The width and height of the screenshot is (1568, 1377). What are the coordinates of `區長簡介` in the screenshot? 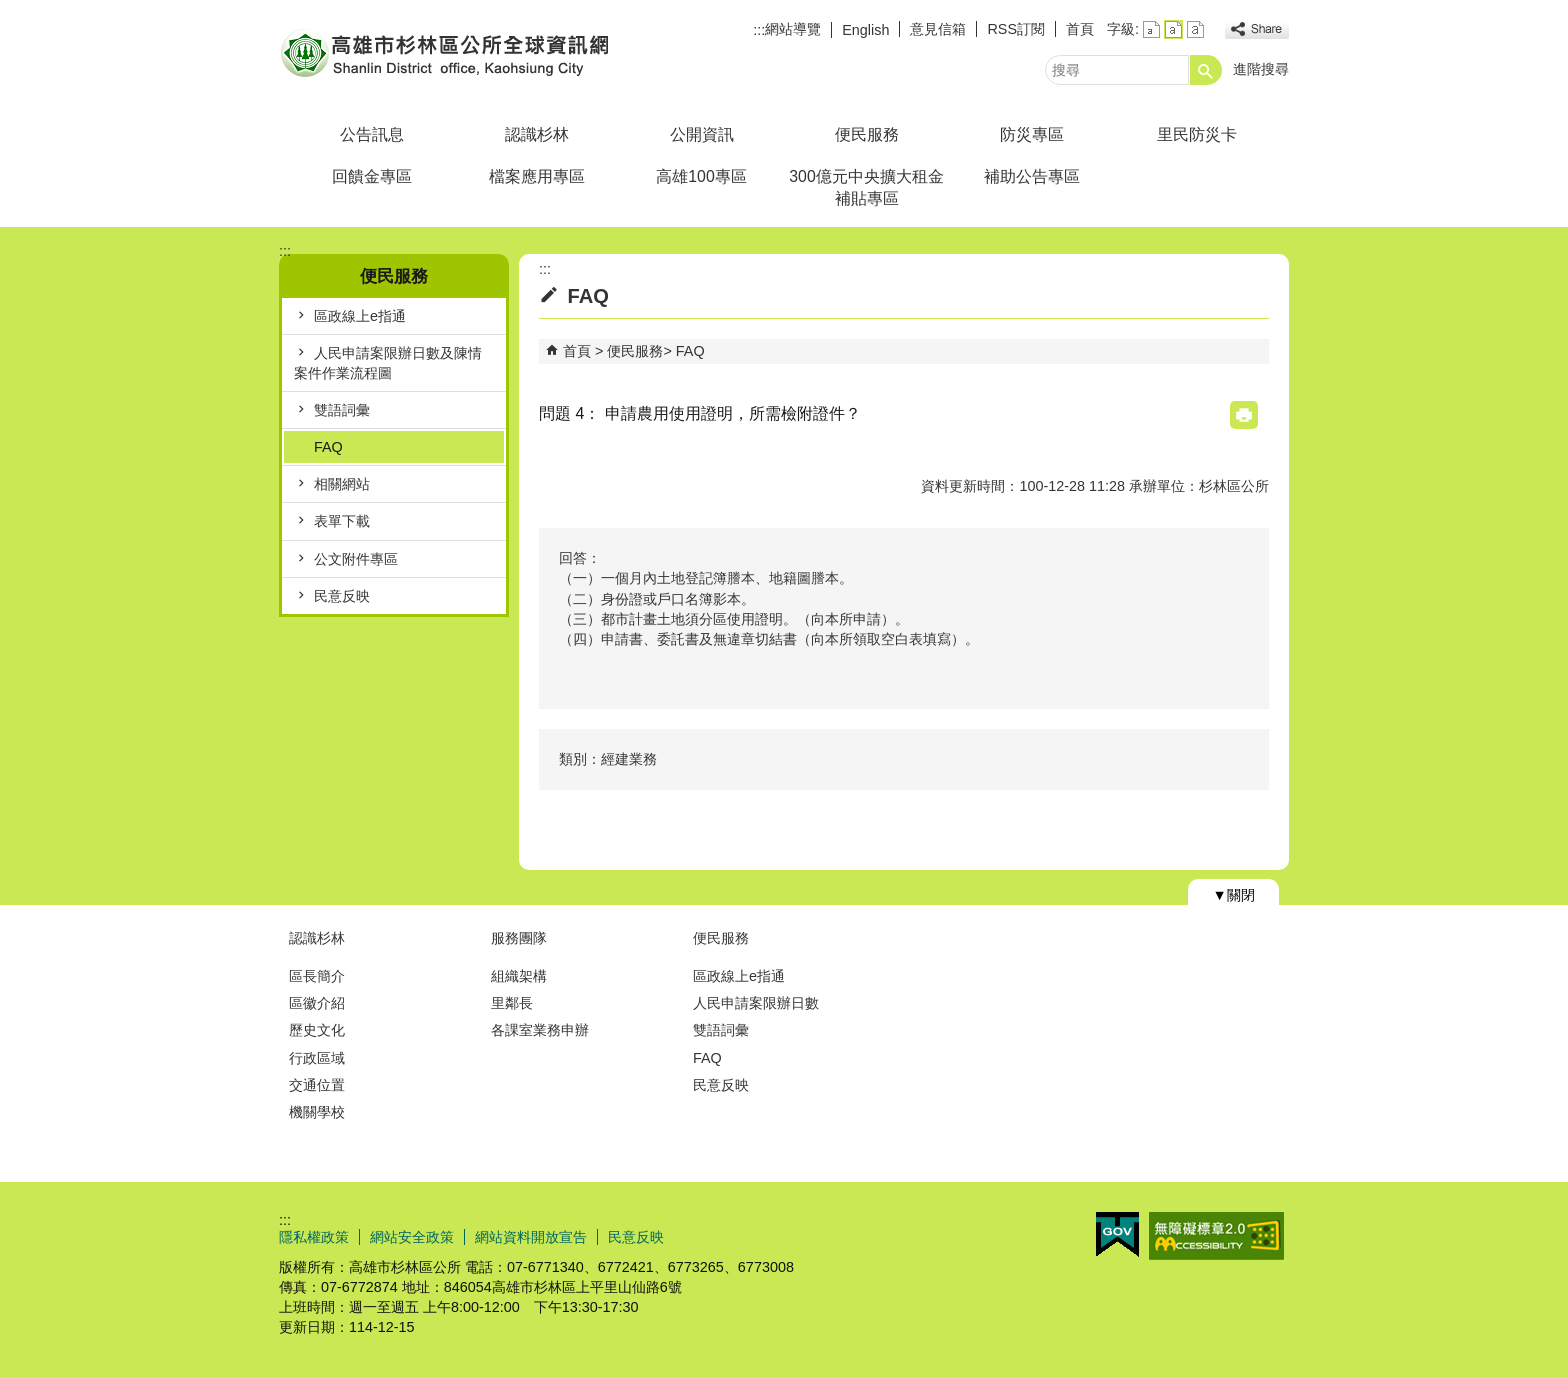 It's located at (317, 976).